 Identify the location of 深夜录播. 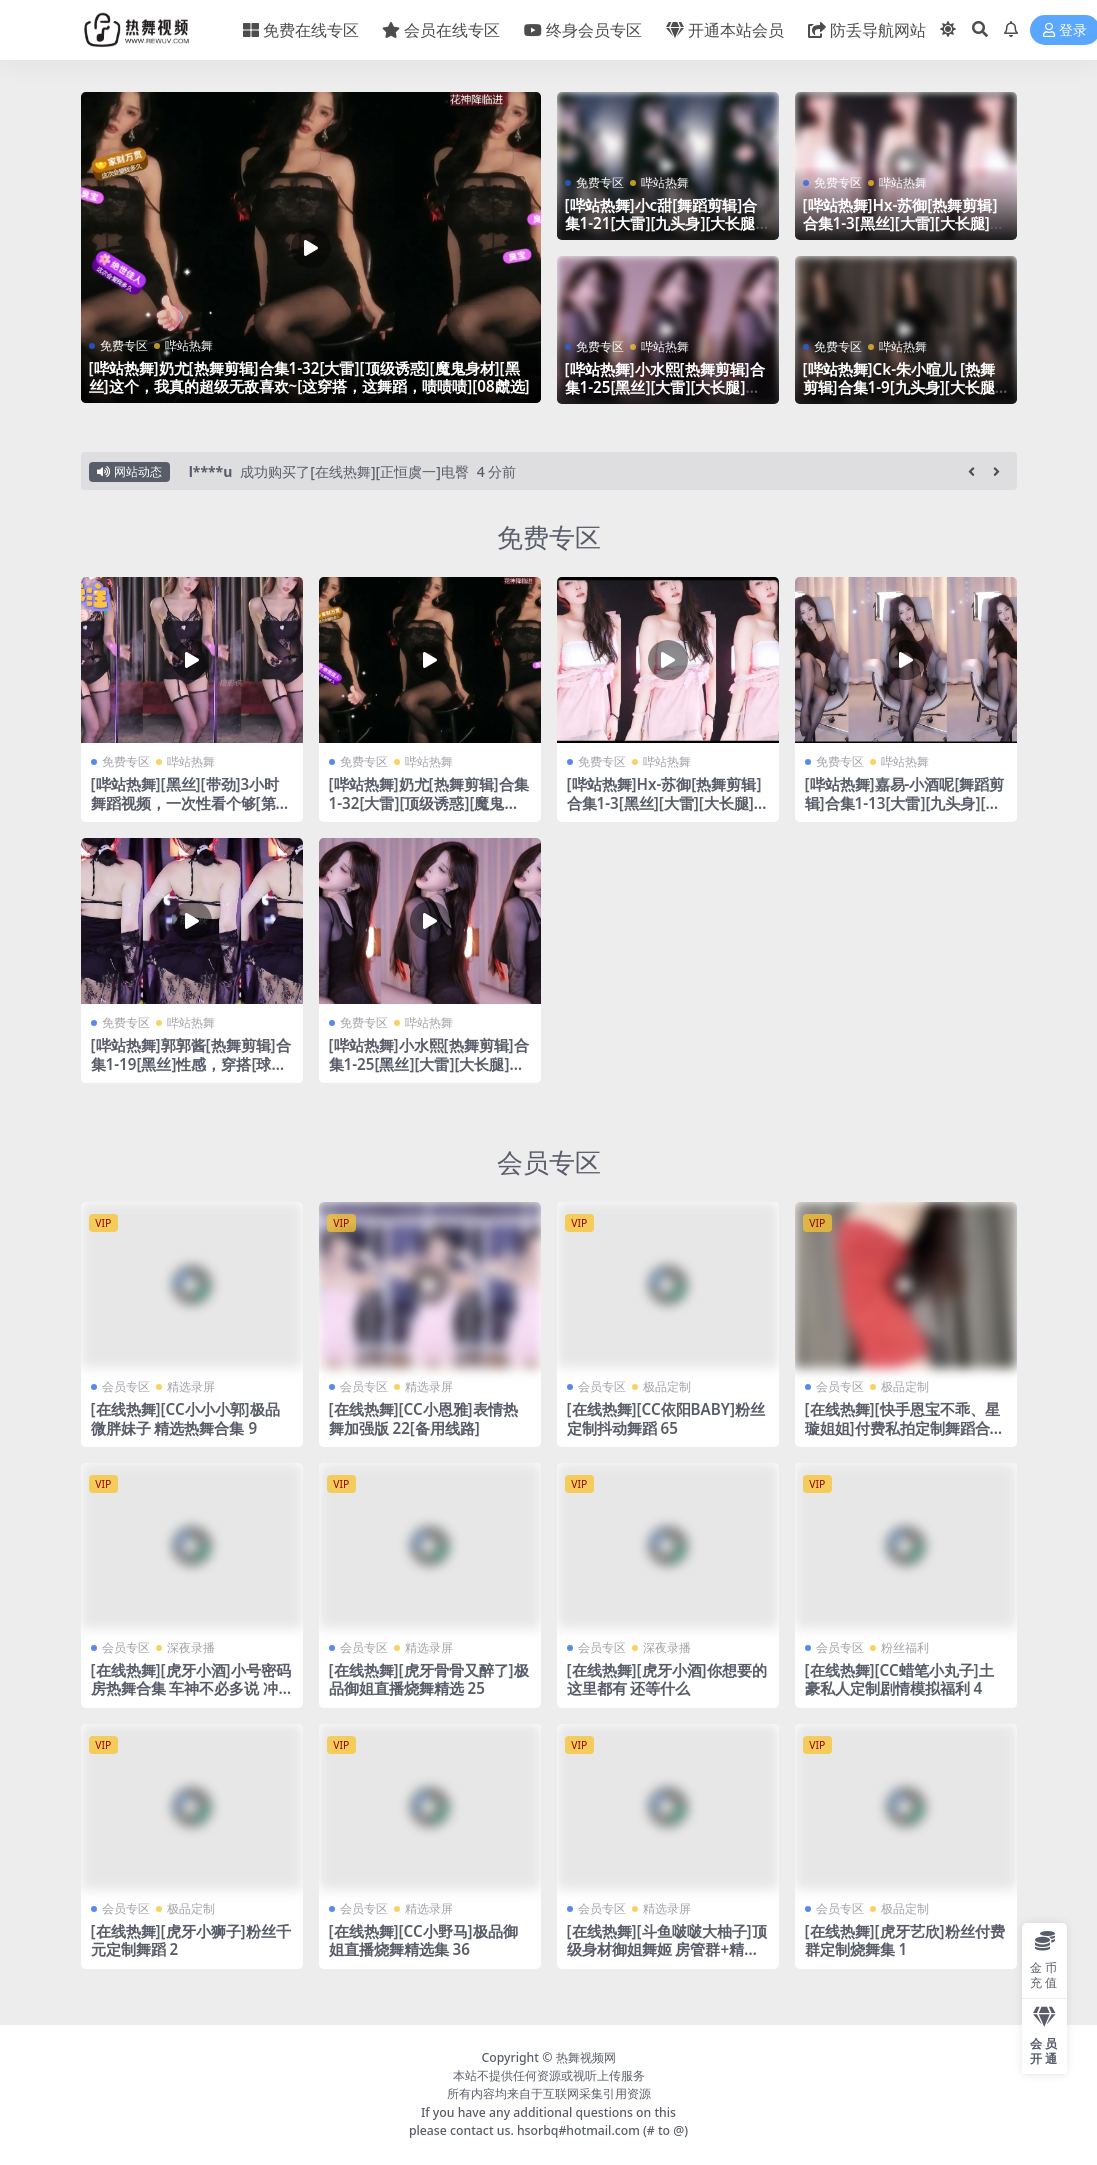
(191, 1647).